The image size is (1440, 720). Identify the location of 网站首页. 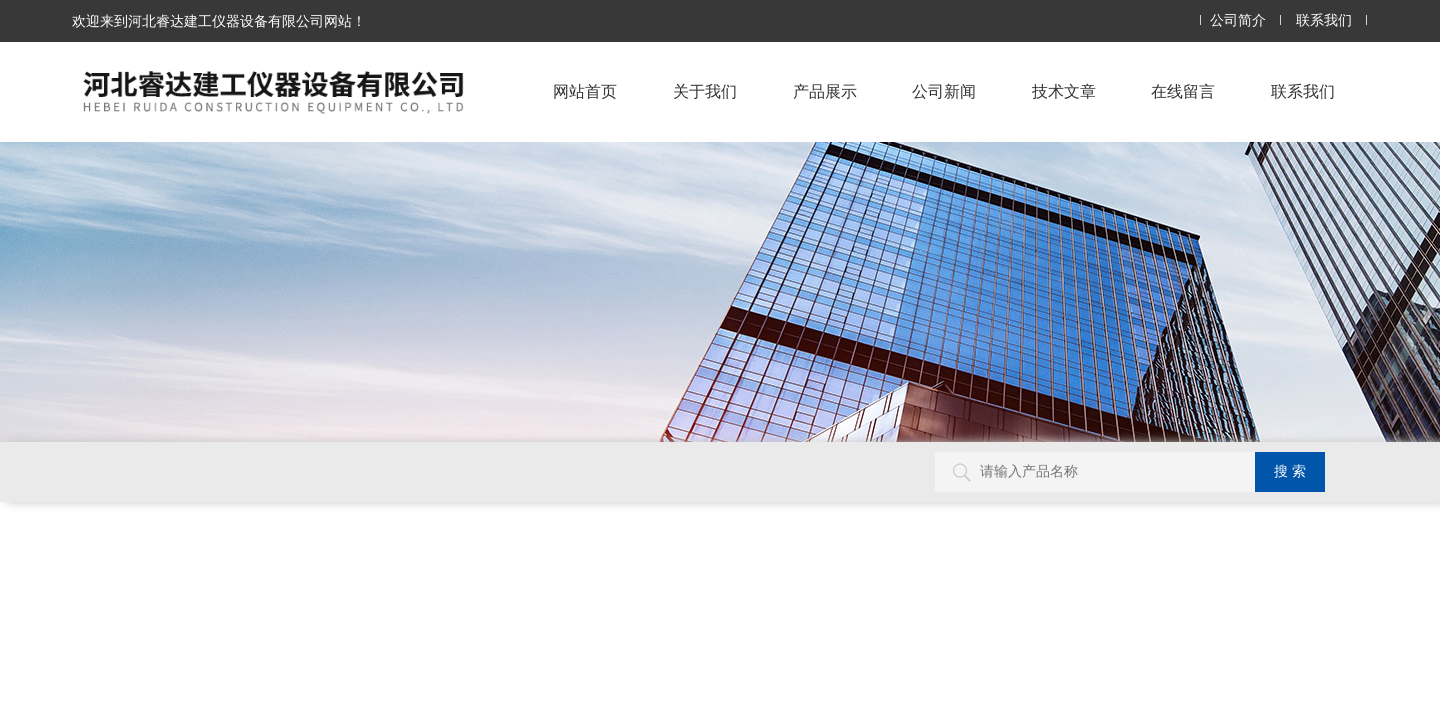
(585, 91).